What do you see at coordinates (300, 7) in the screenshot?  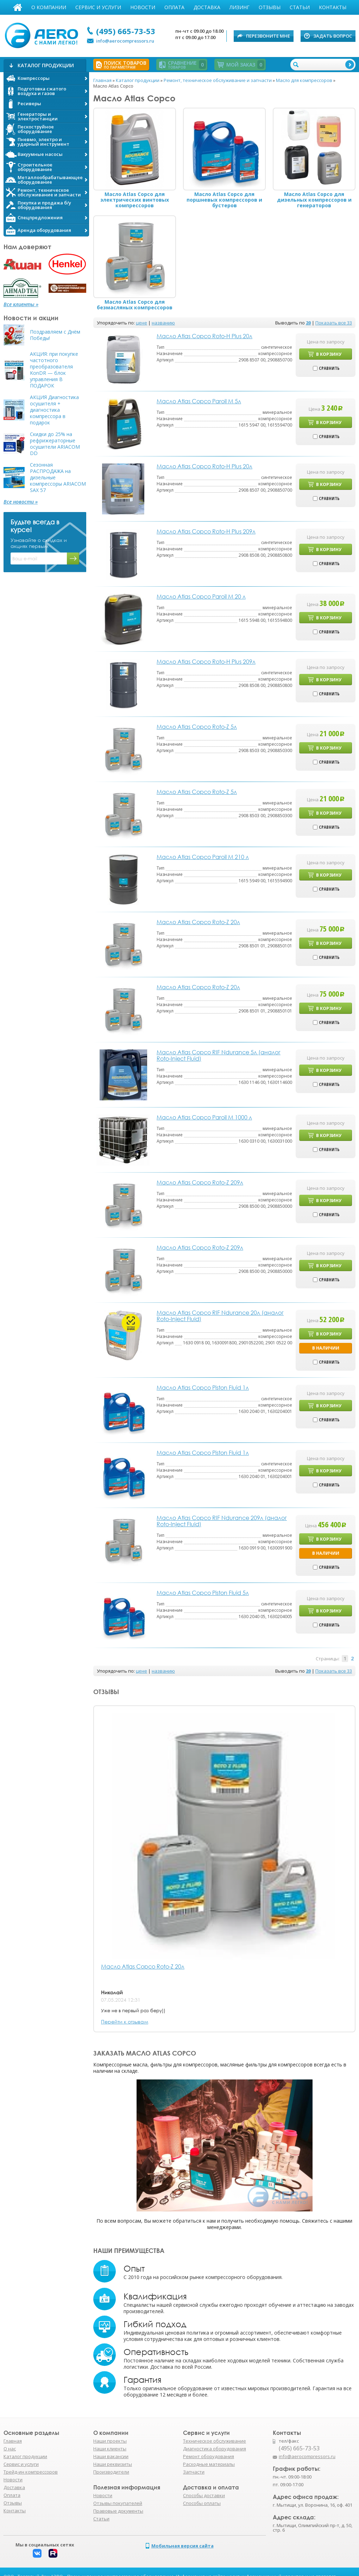 I see `Статьи` at bounding box center [300, 7].